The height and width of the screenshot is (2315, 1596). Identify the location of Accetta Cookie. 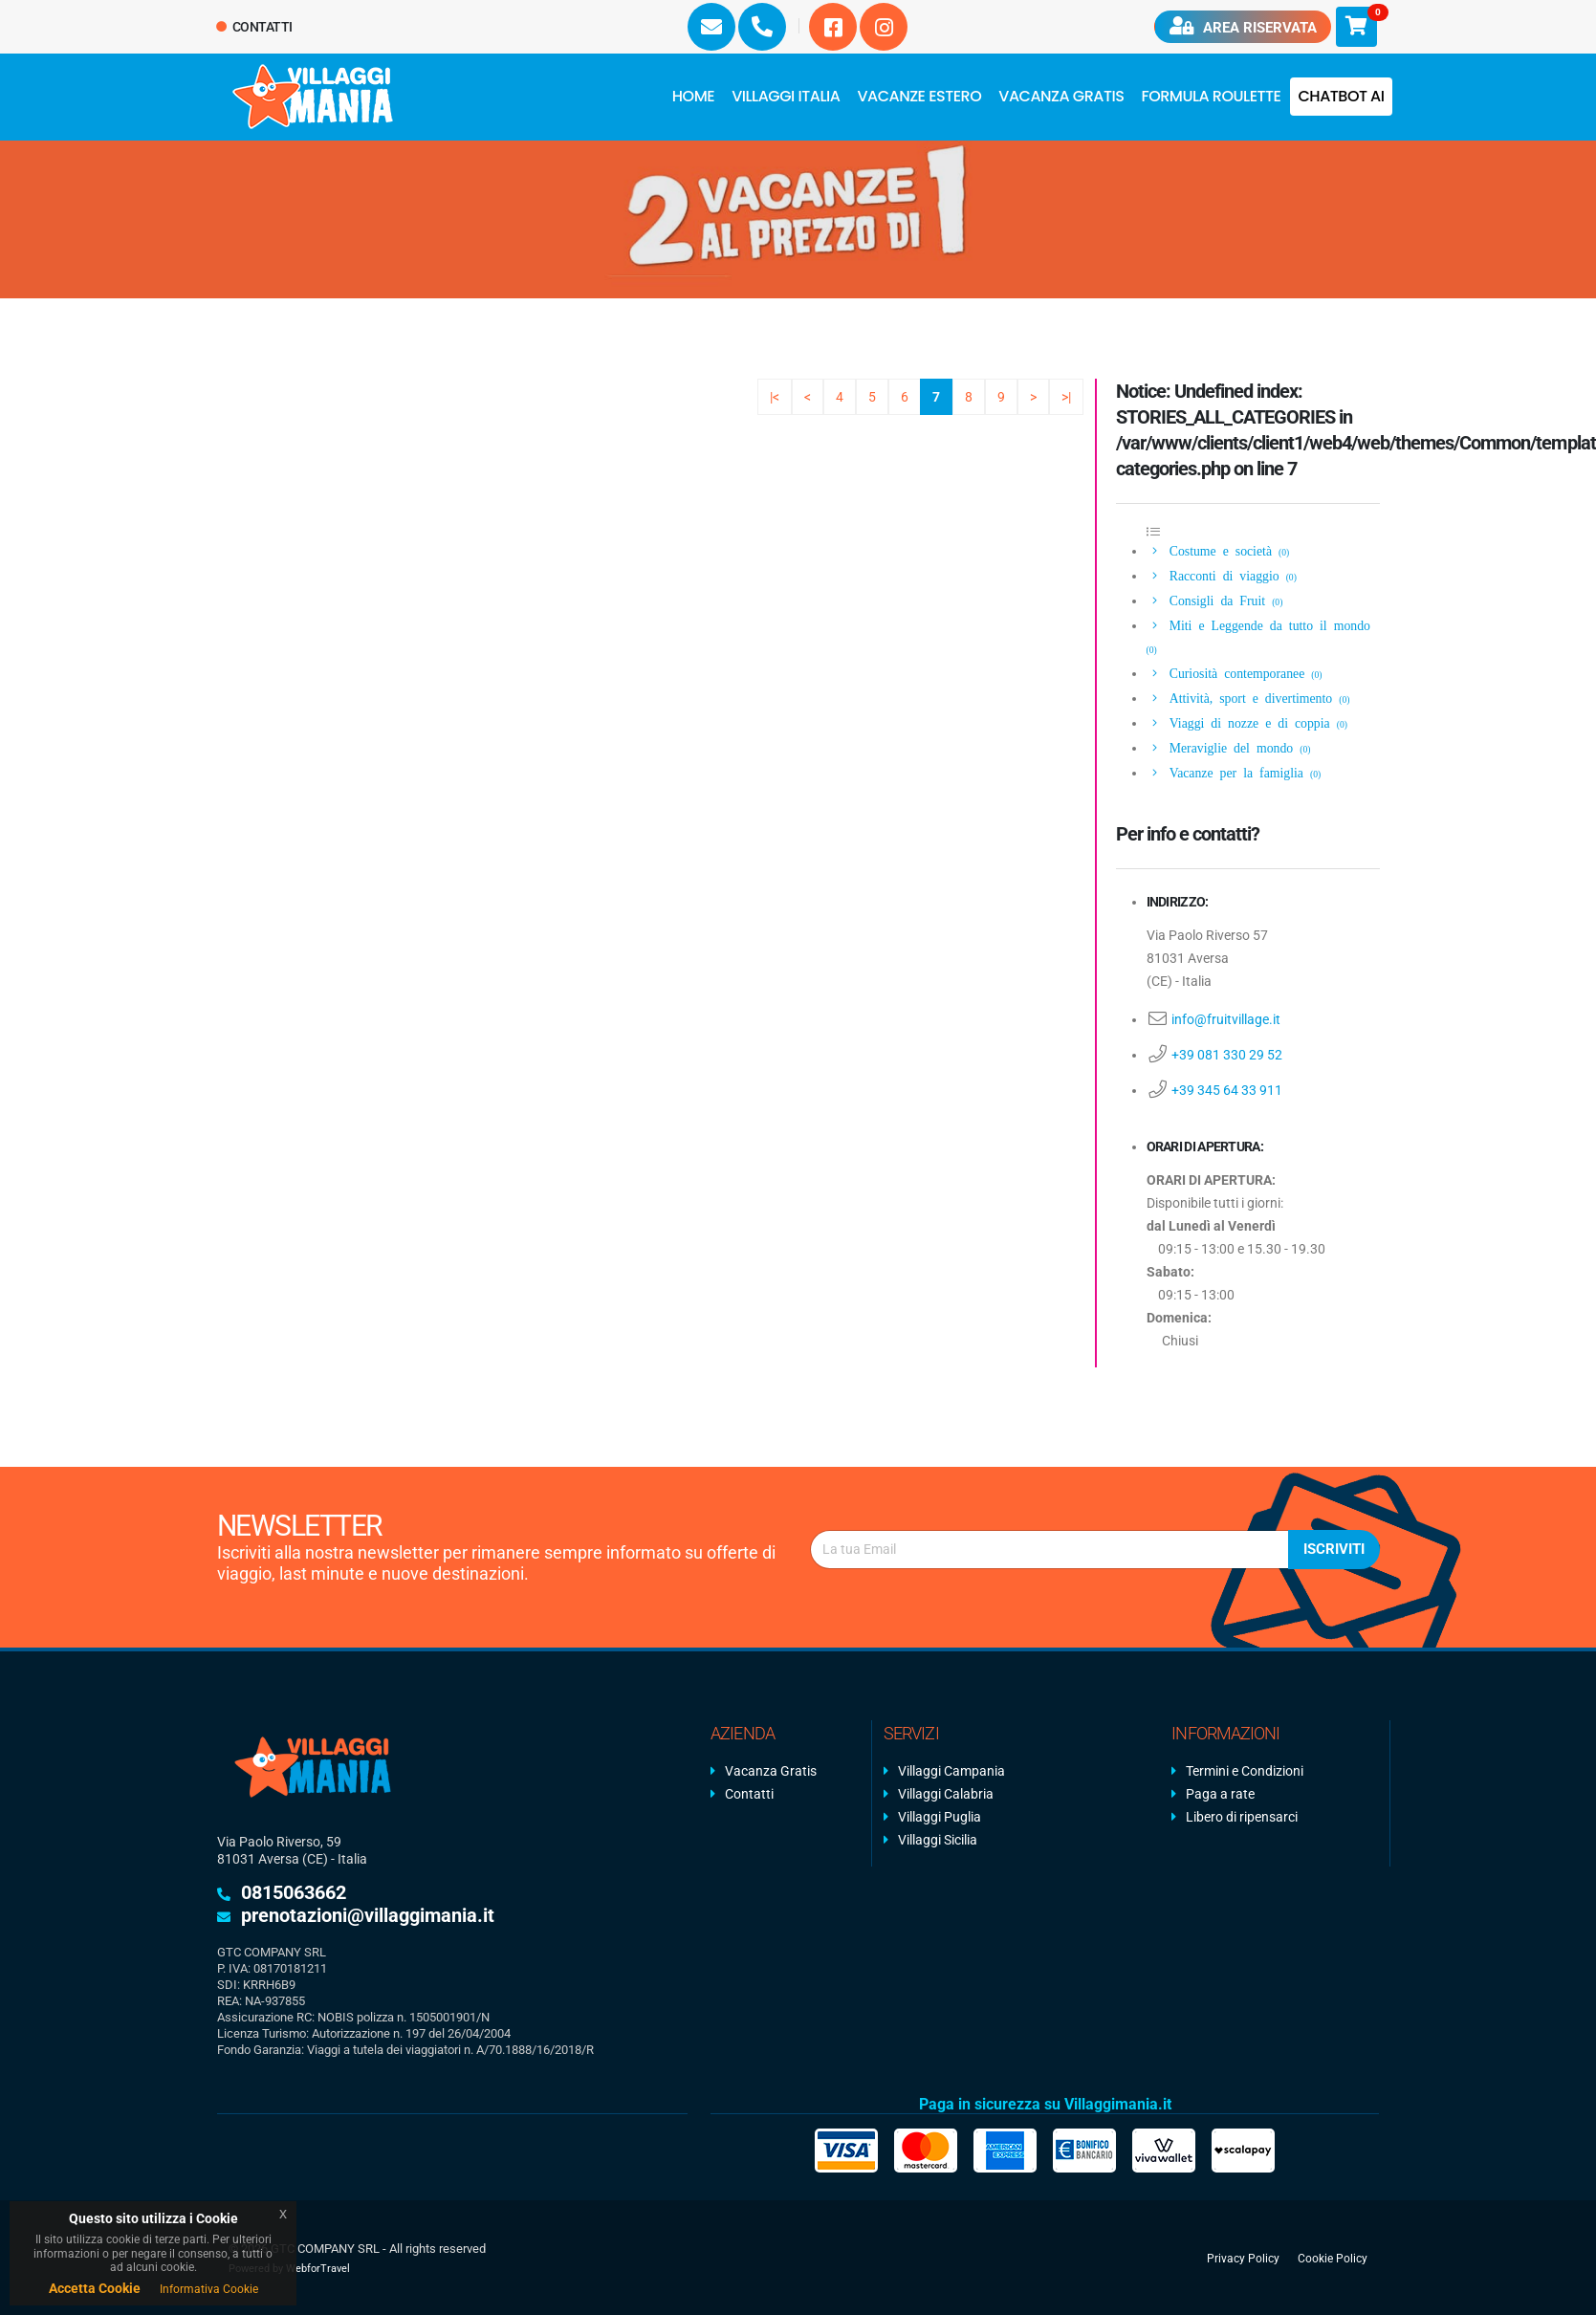
(95, 2288).